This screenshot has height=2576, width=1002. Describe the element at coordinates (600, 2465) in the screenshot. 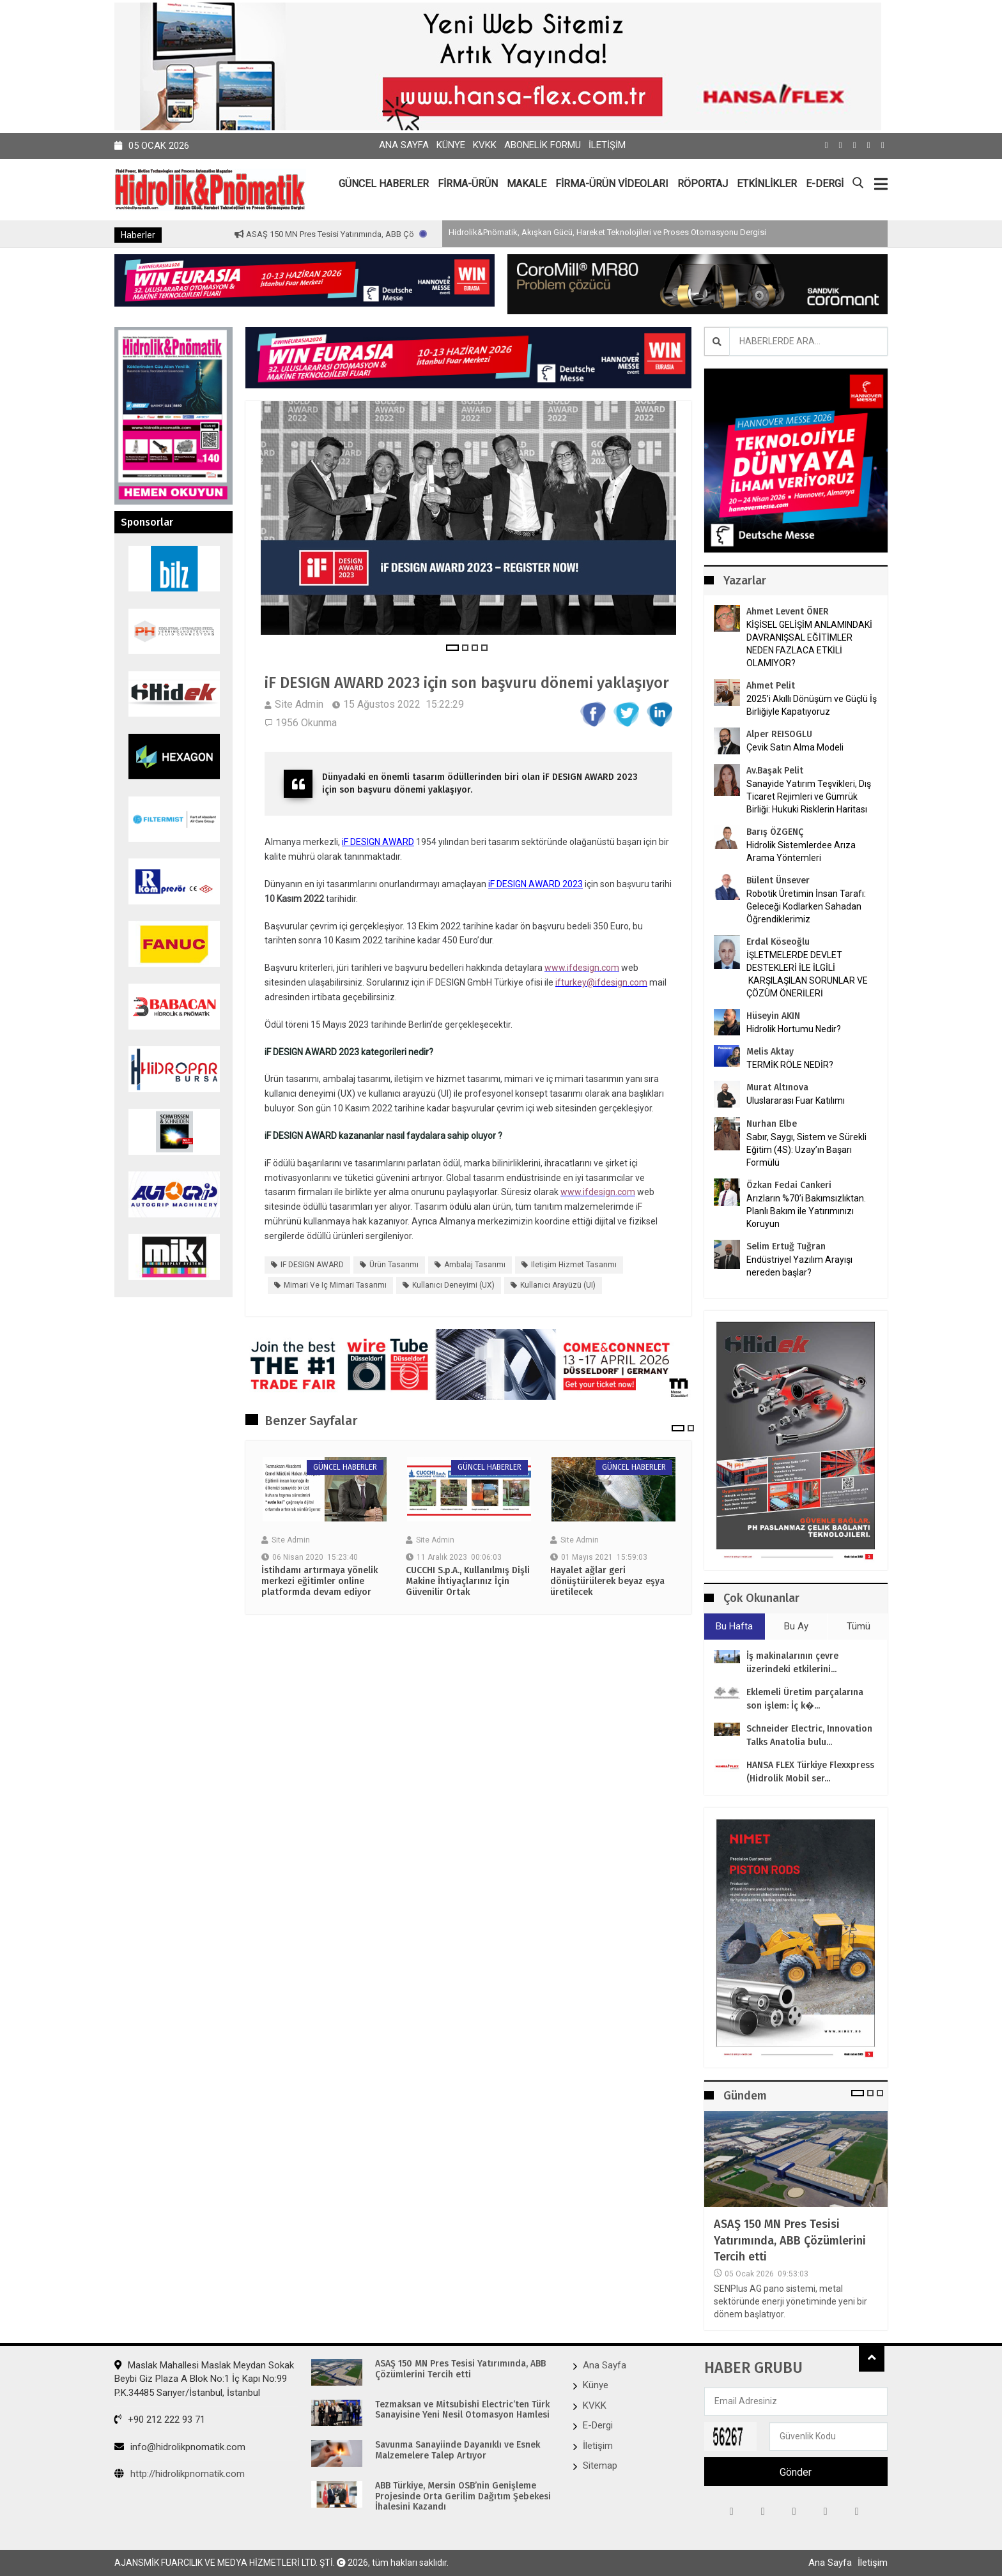

I see `Sitemap` at that location.